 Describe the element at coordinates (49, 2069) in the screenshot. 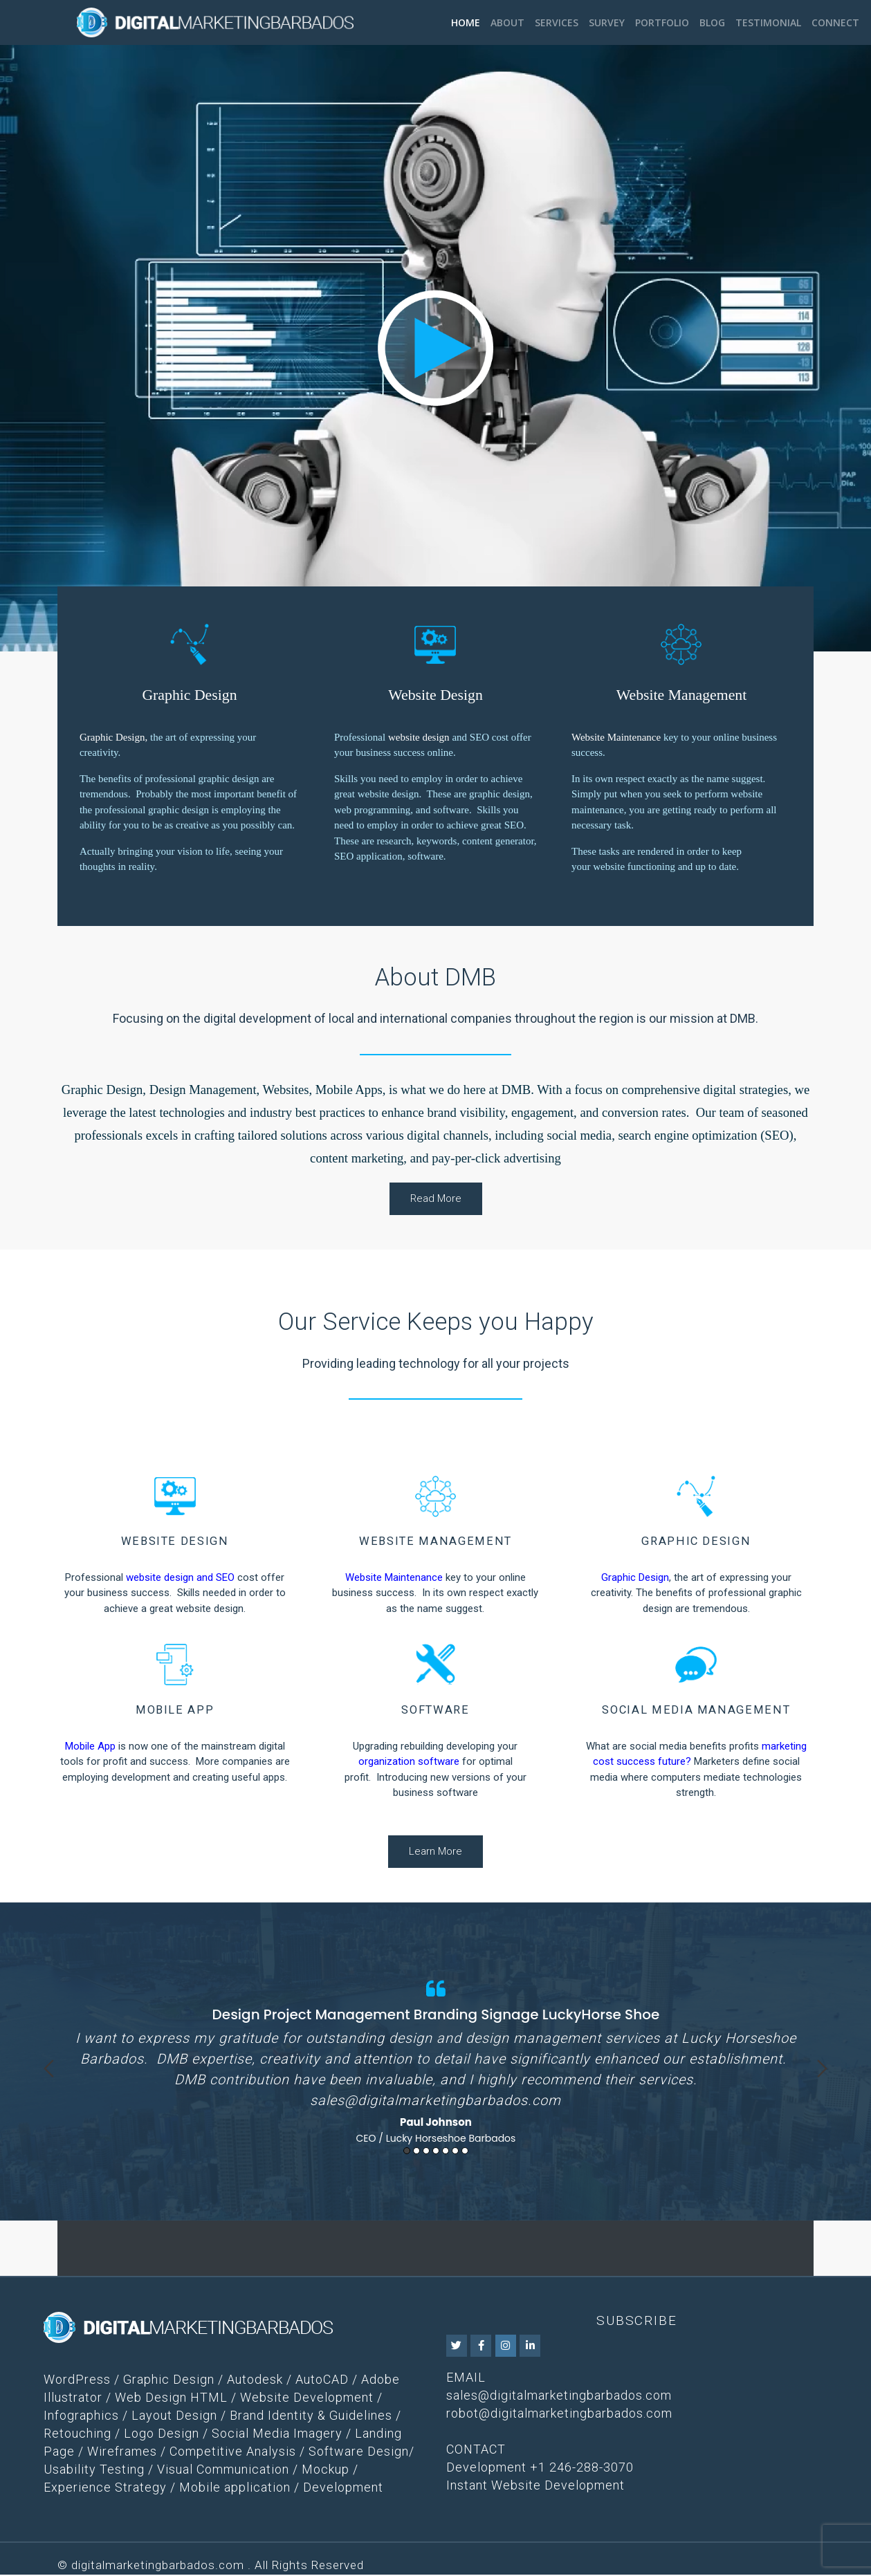

I see `Previous [button]` at that location.